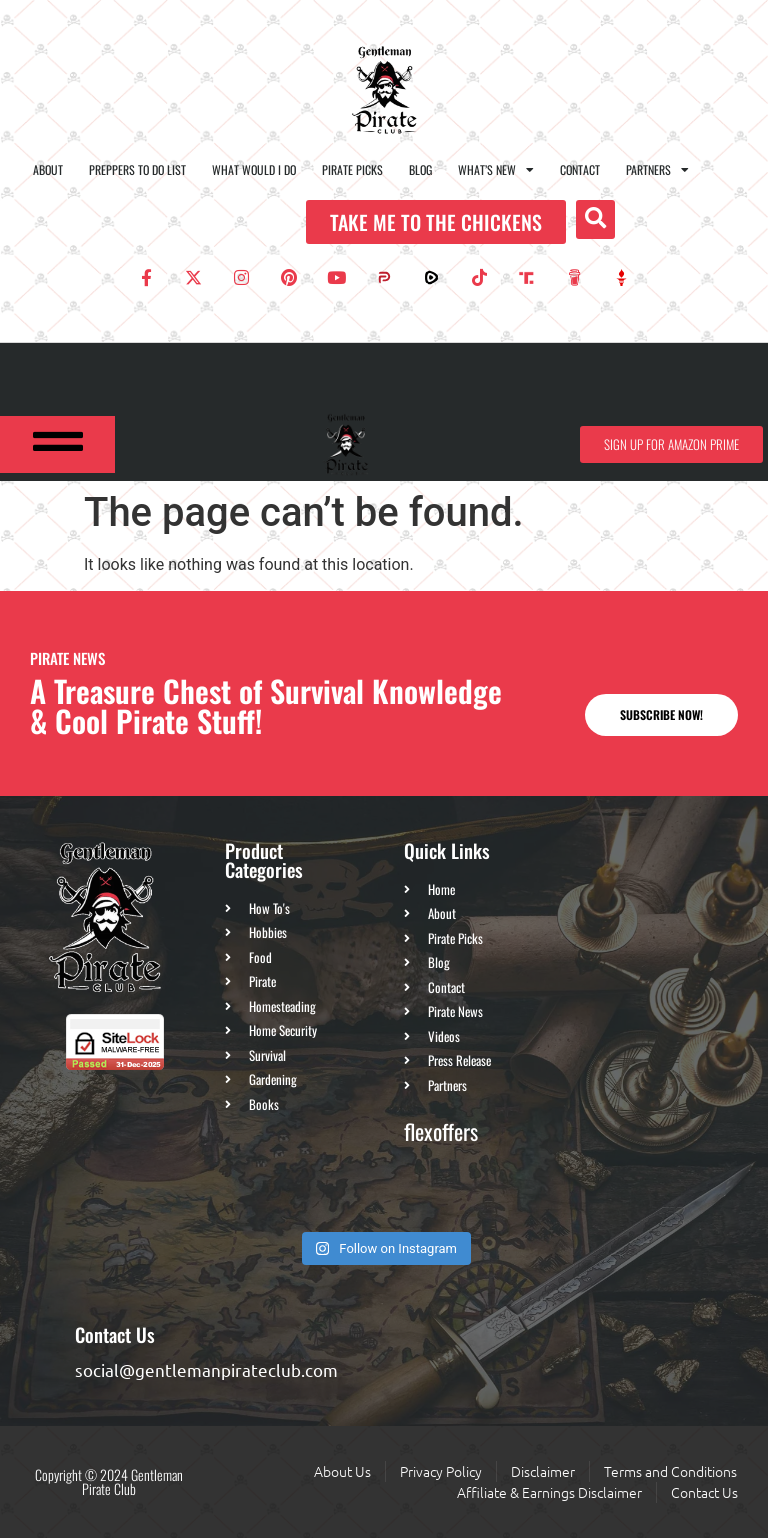 This screenshot has width=768, height=1538. I want to click on social@gentlemanpirateclub.com, so click(206, 1369).